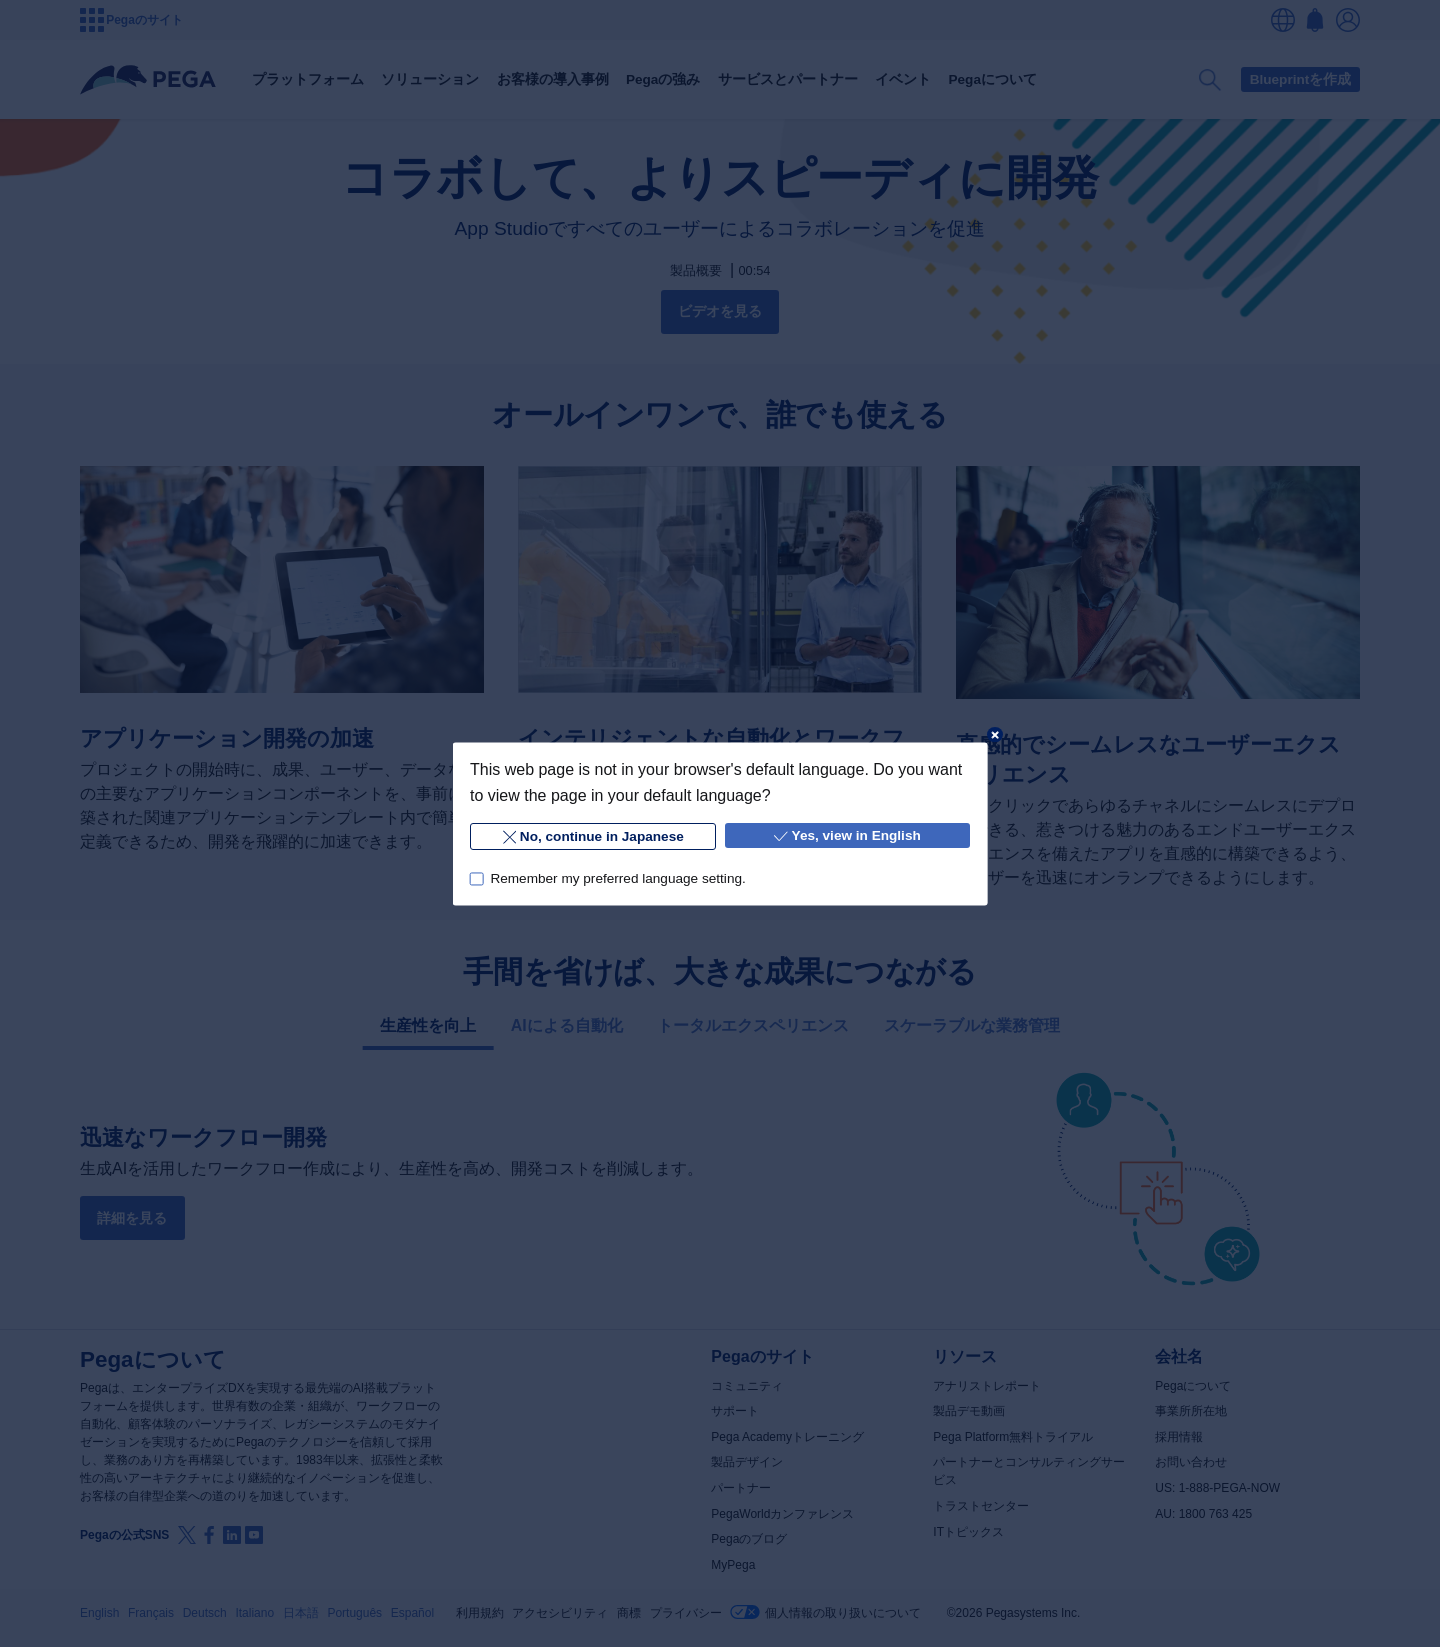 This screenshot has width=1440, height=1647. Describe the element at coordinates (592, 836) in the screenshot. I see `No, continue in Japanese` at that location.